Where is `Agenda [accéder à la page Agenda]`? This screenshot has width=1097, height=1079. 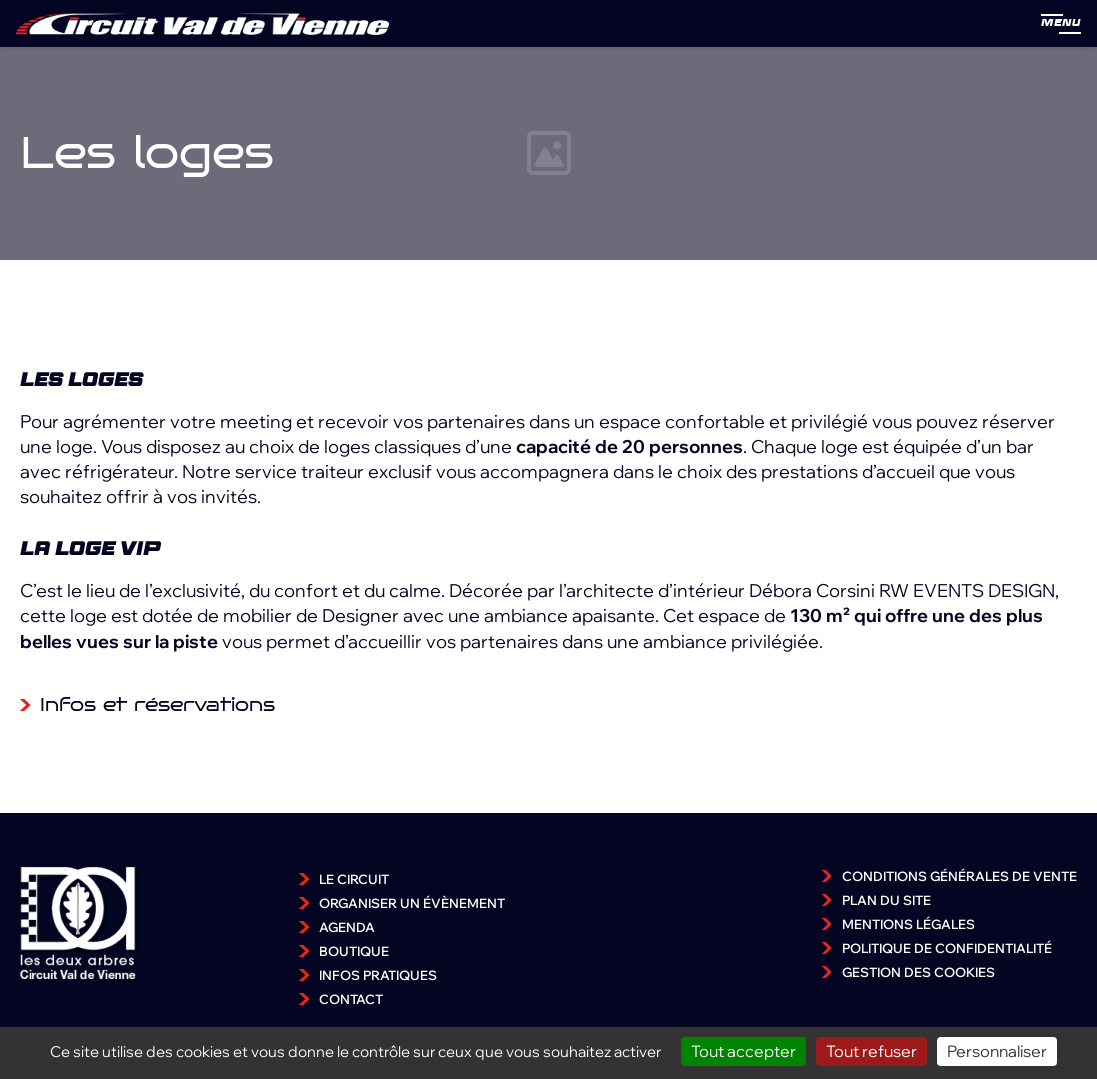
Agenda [accéder à la page Agenda] is located at coordinates (347, 927).